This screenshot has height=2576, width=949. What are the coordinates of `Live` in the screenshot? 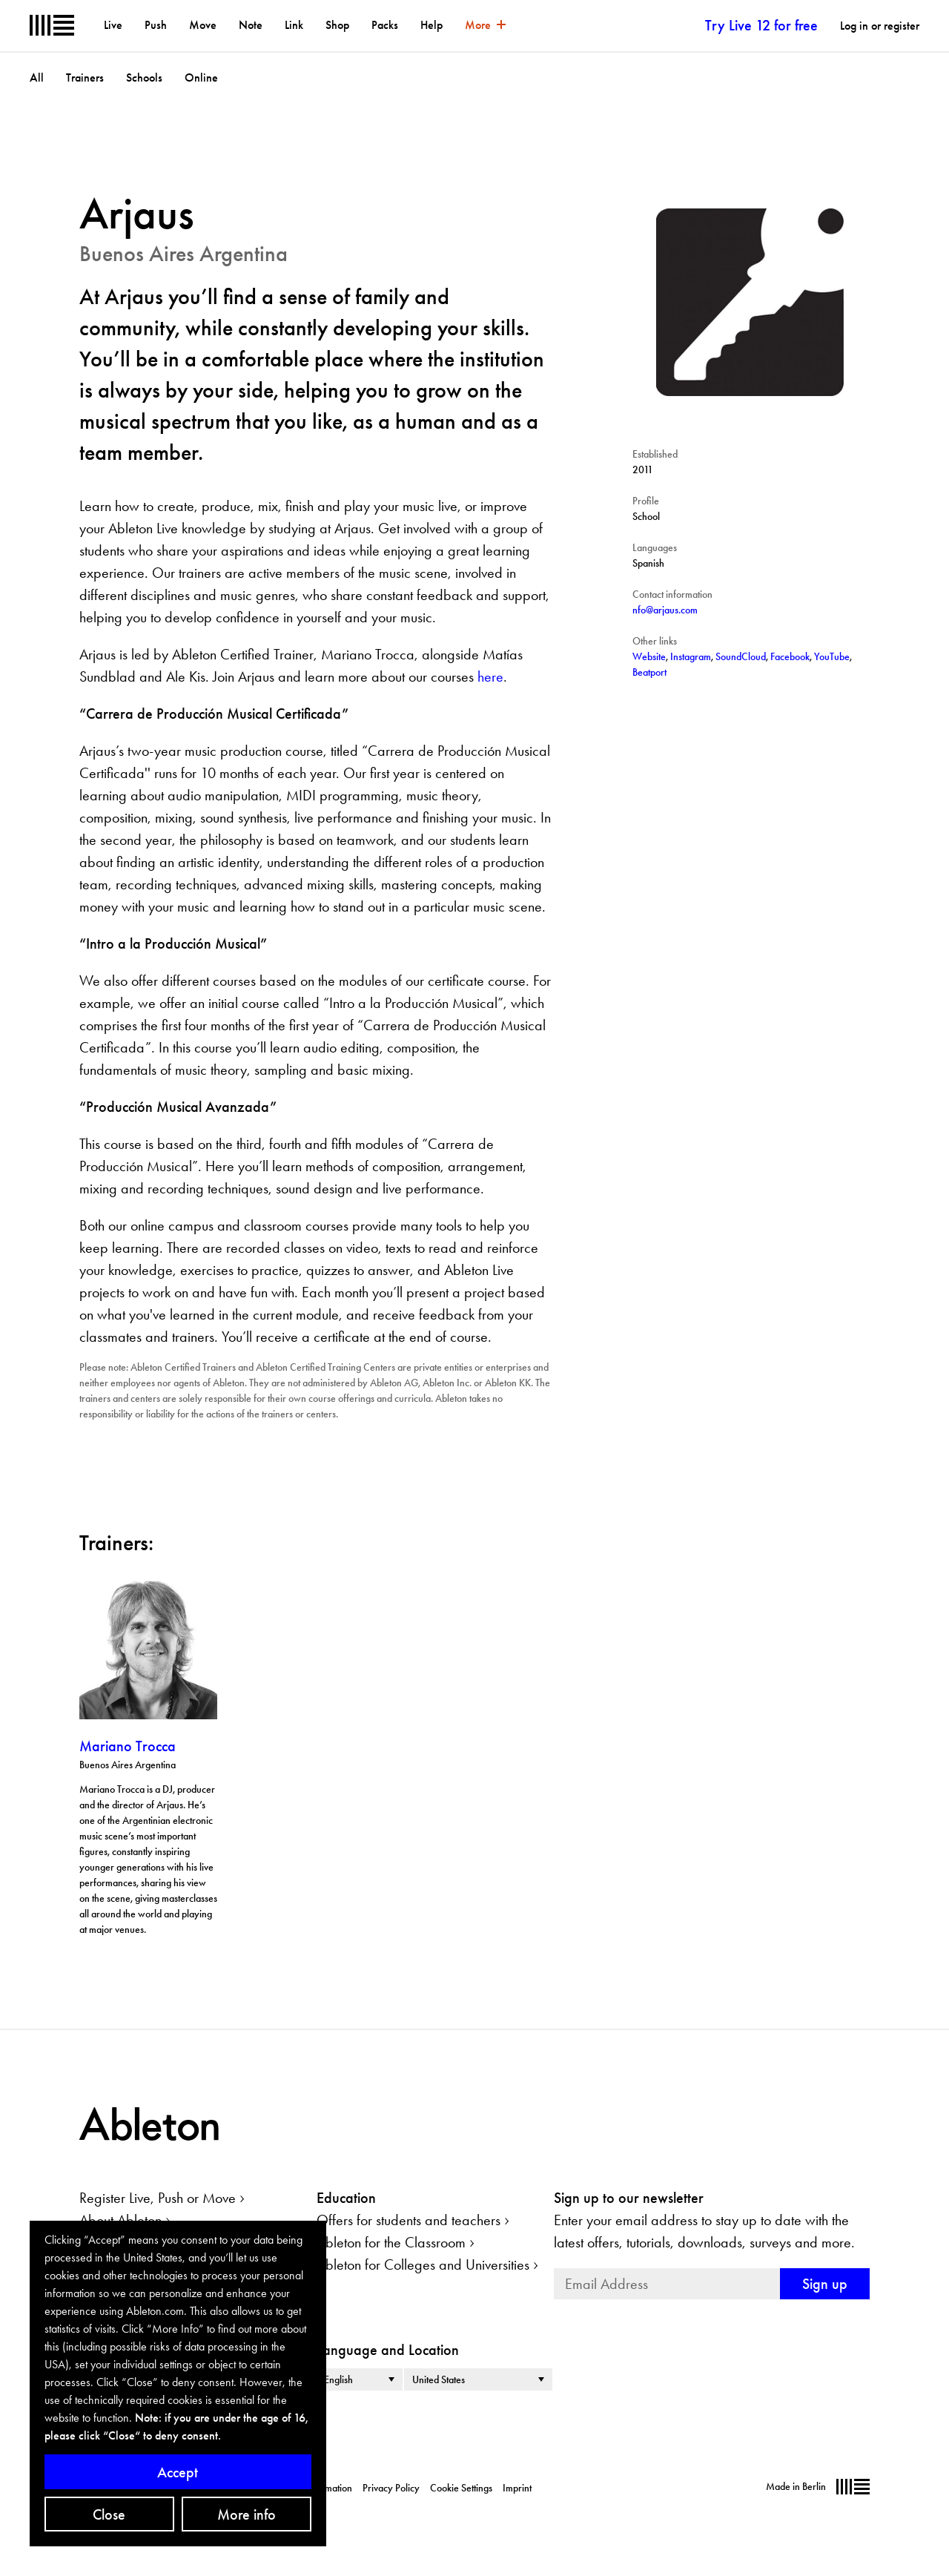 It's located at (113, 25).